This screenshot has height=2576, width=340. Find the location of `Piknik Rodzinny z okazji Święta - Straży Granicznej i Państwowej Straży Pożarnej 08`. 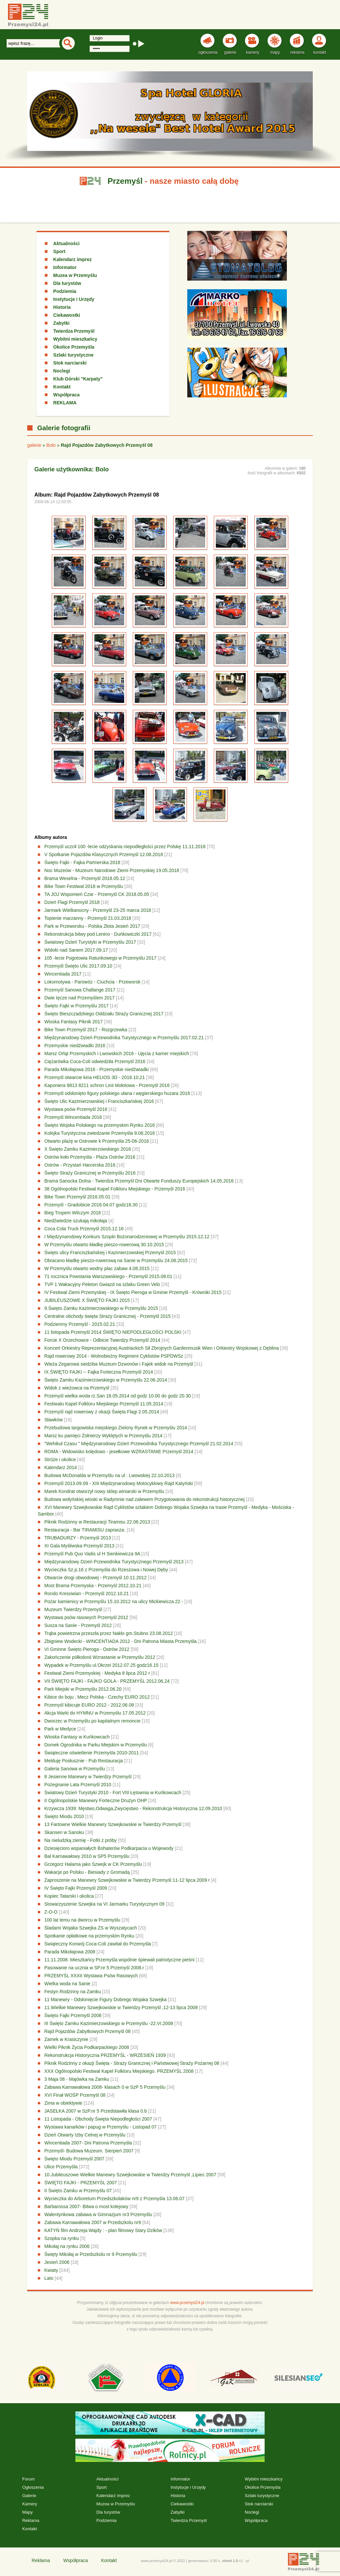

Piknik Rodzinny z okazji Święta - Straży Granicznej i Państwowej Straży Pożarnej 08 is located at coordinates (131, 2063).